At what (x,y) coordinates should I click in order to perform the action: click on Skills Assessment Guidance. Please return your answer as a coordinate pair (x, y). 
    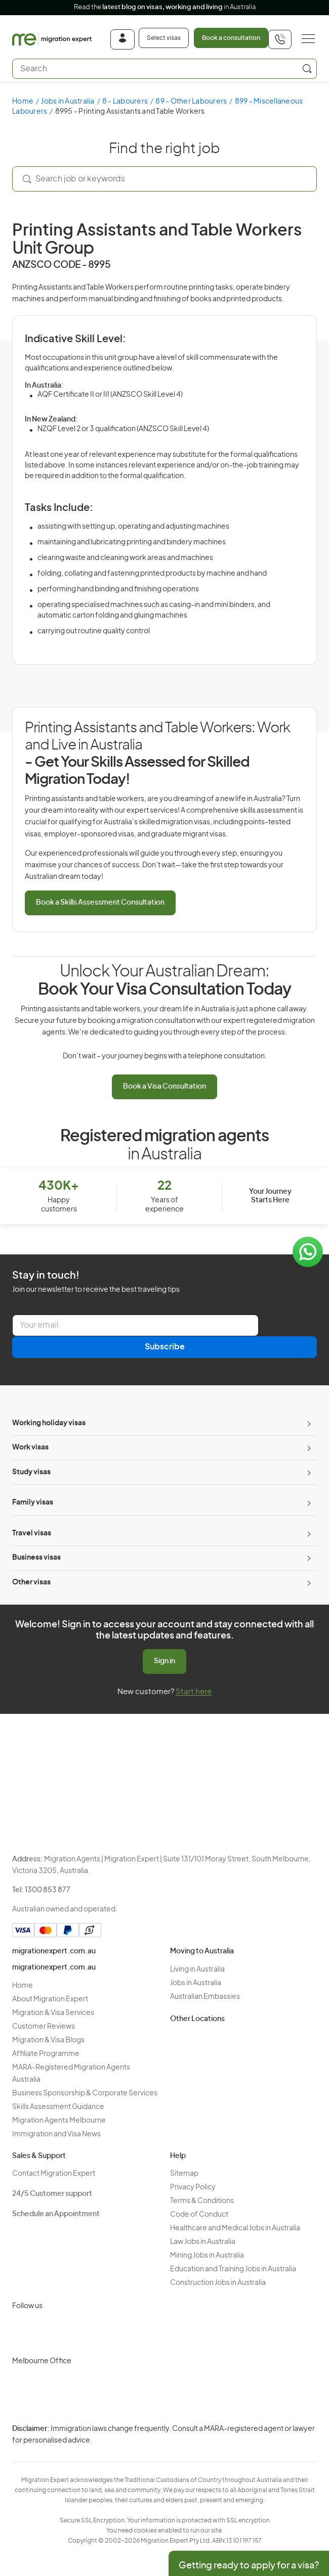
    Looking at the image, I should click on (58, 2107).